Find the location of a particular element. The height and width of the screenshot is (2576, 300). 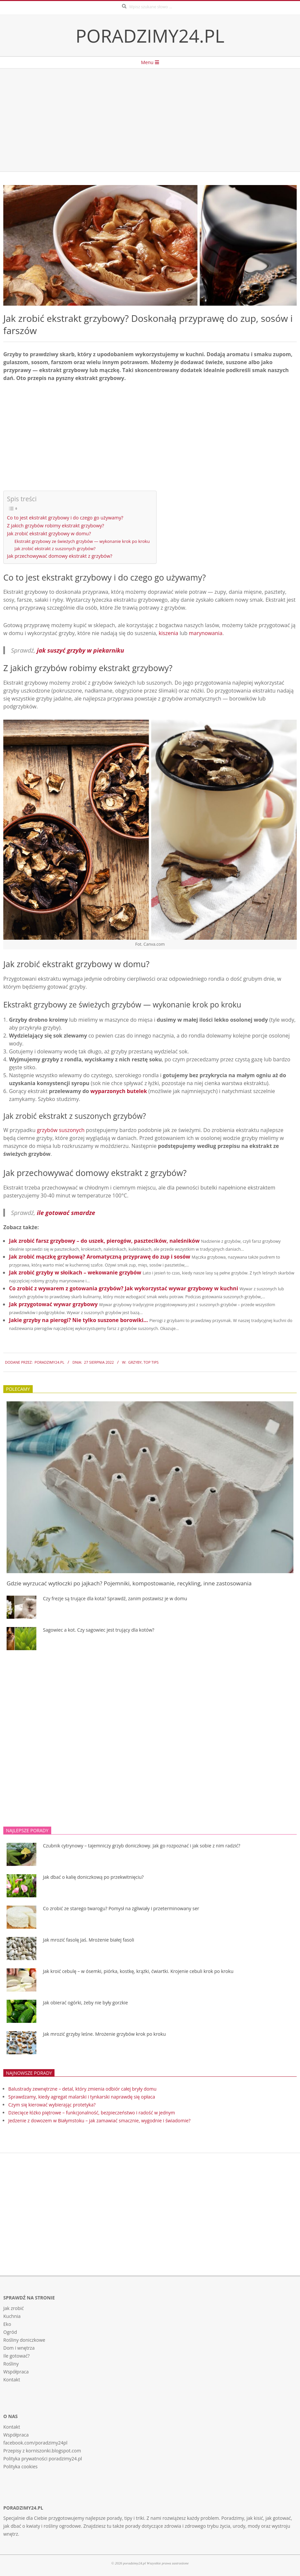

Balustrady zewnętrzne – detal, który zmienia odbiór całej bryły domu is located at coordinates (82, 2089).